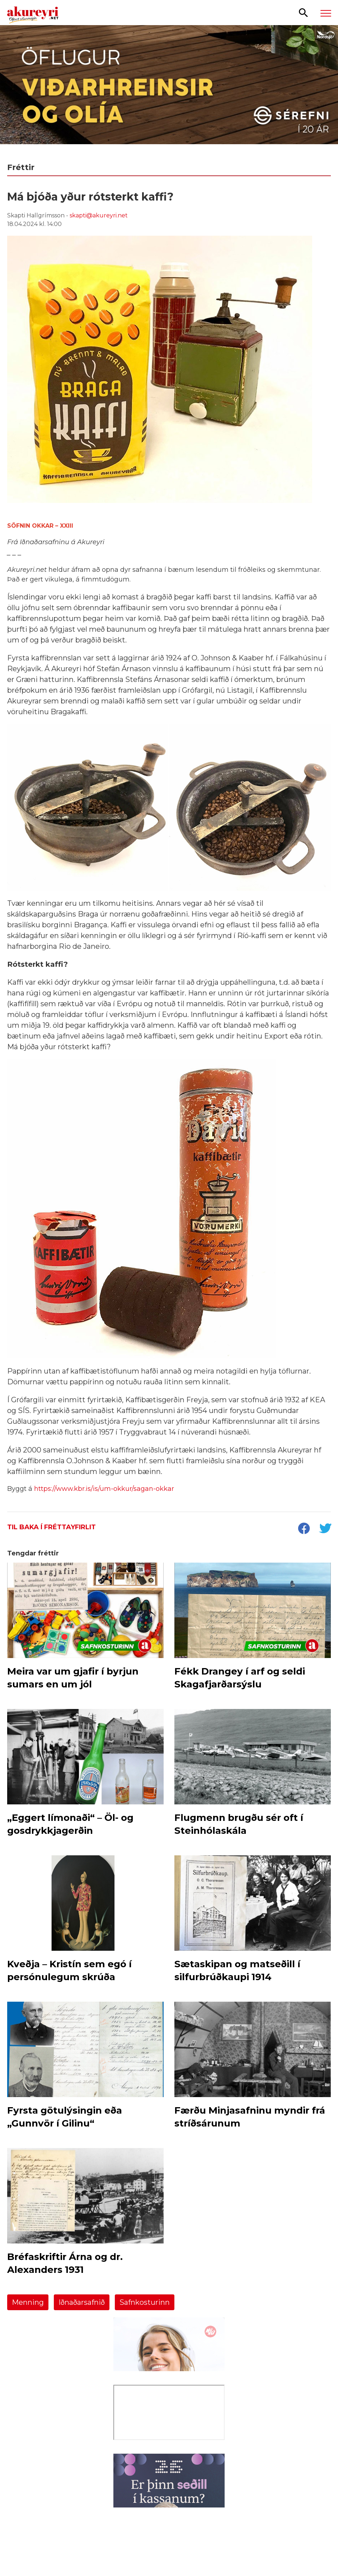 The image size is (338, 2576). Describe the element at coordinates (325, 1529) in the screenshot. I see `[socialShareTwitter]` at that location.